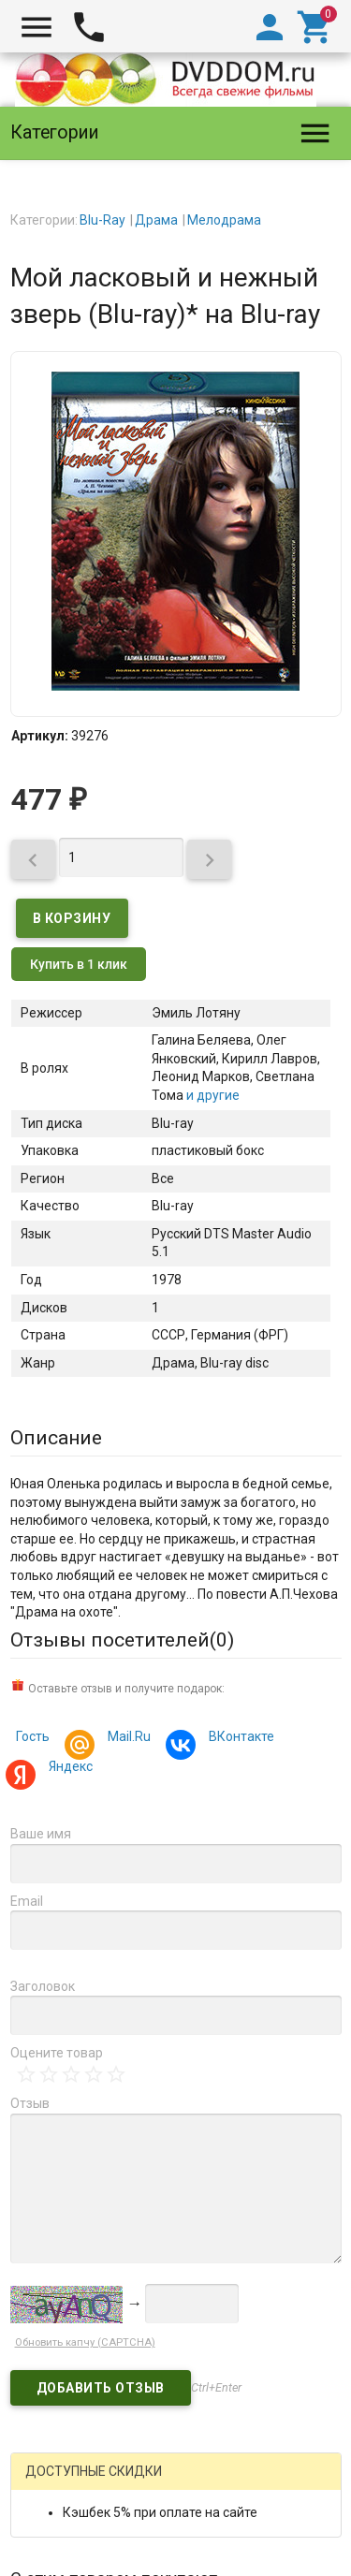  Describe the element at coordinates (68, 1768) in the screenshot. I see `Яндекс` at that location.